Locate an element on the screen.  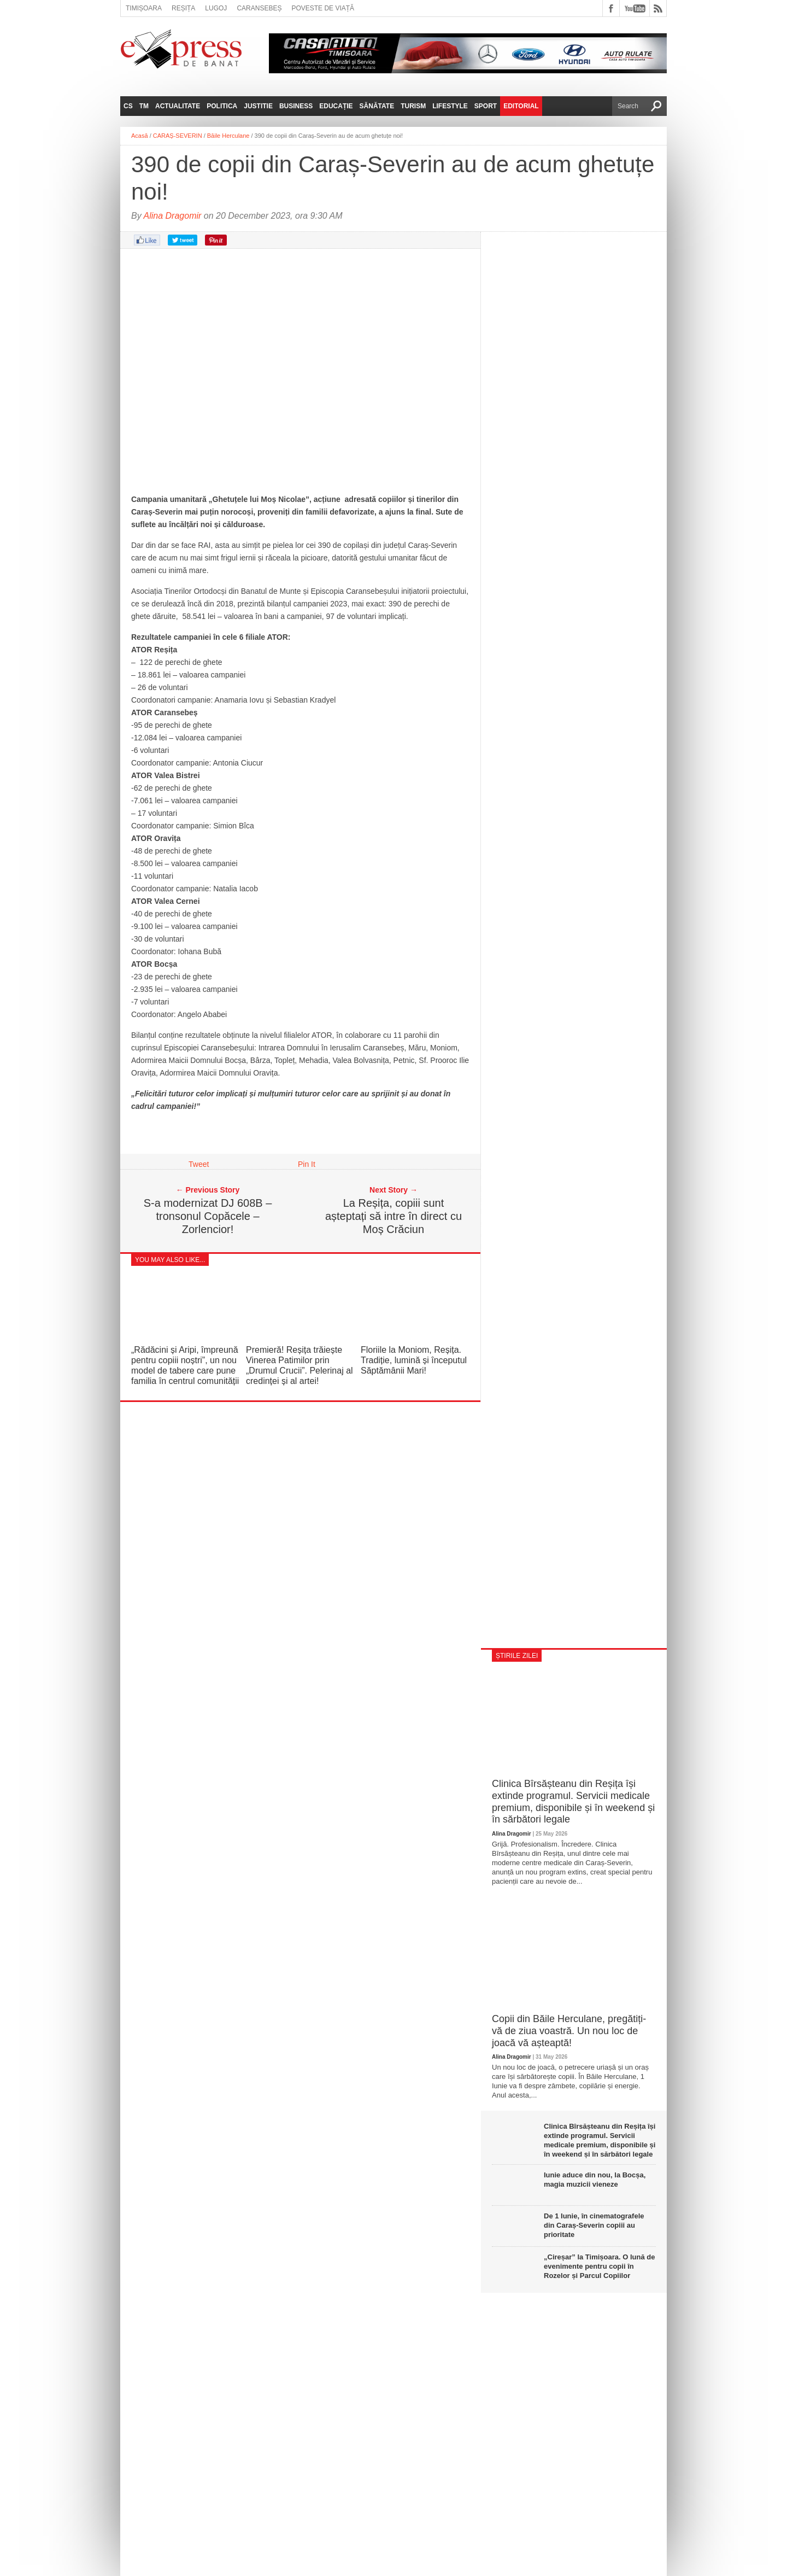
Actualitate is located at coordinates (177, 106).